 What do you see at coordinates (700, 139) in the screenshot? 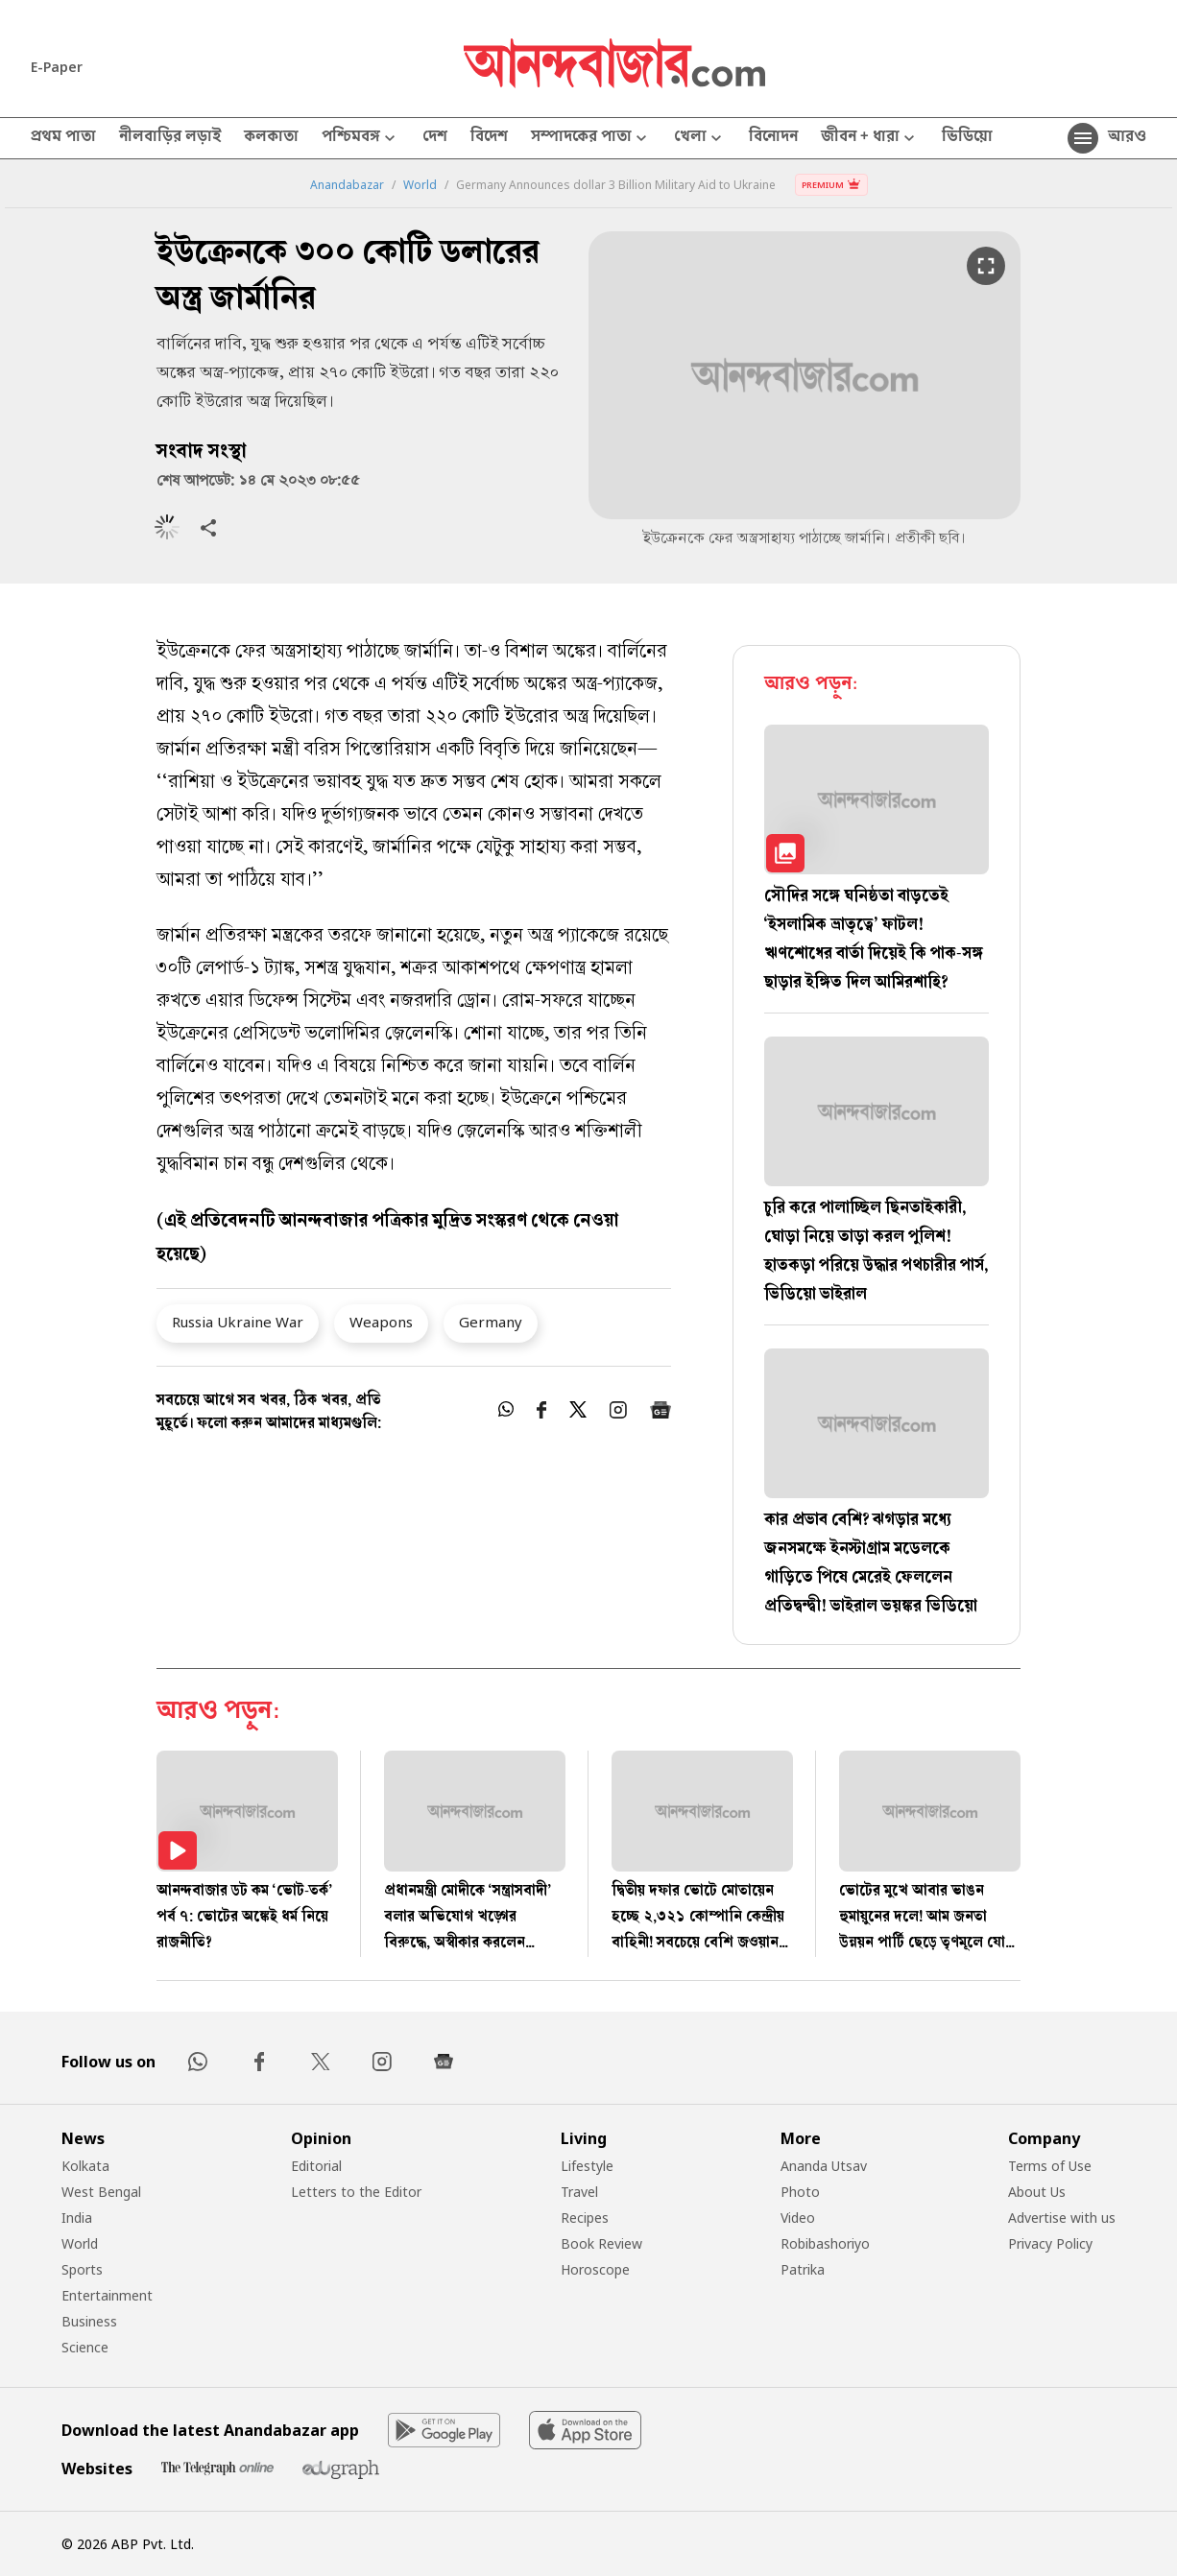
I see `খেলা` at bounding box center [700, 139].